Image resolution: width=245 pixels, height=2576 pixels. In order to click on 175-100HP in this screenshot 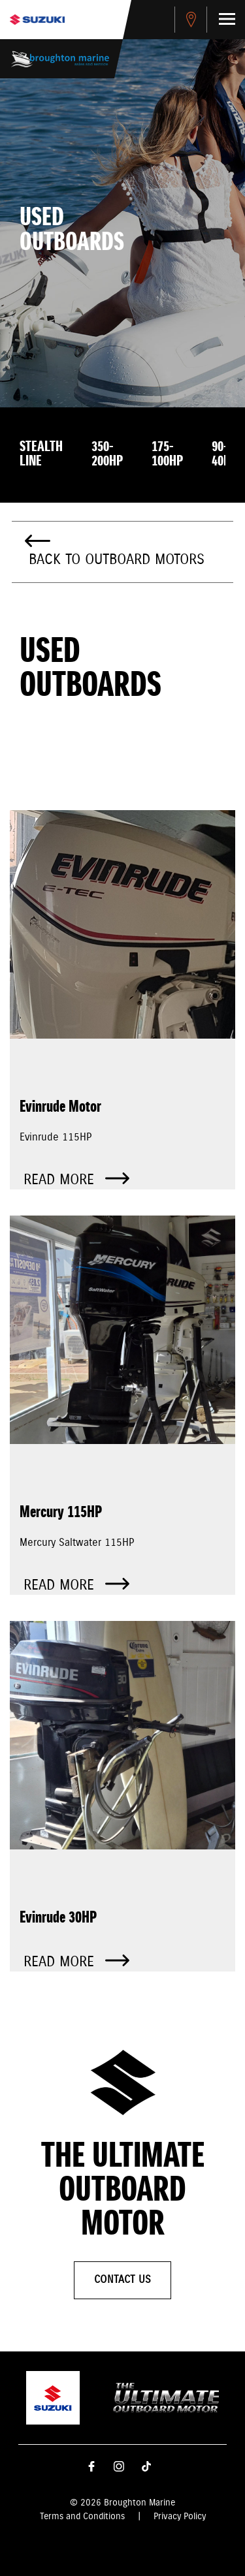, I will do `click(167, 454)`.